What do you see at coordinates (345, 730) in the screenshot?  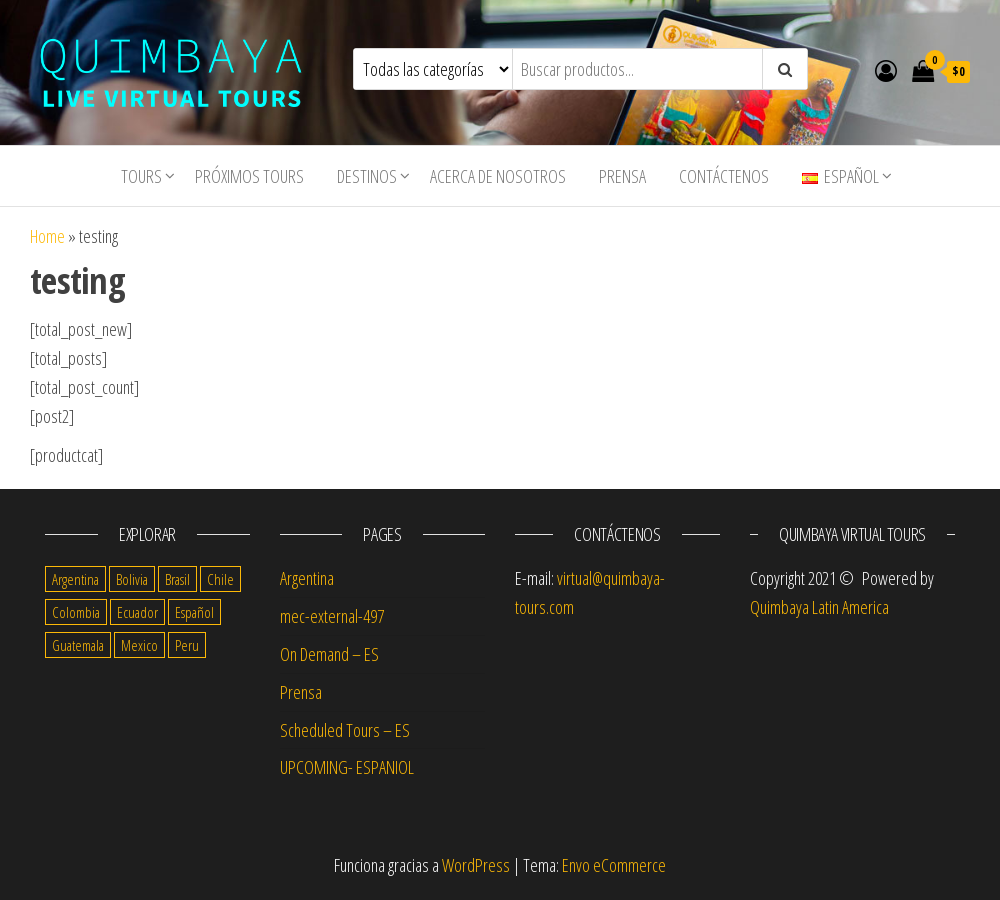 I see `Scheduled Tours – ES` at bounding box center [345, 730].